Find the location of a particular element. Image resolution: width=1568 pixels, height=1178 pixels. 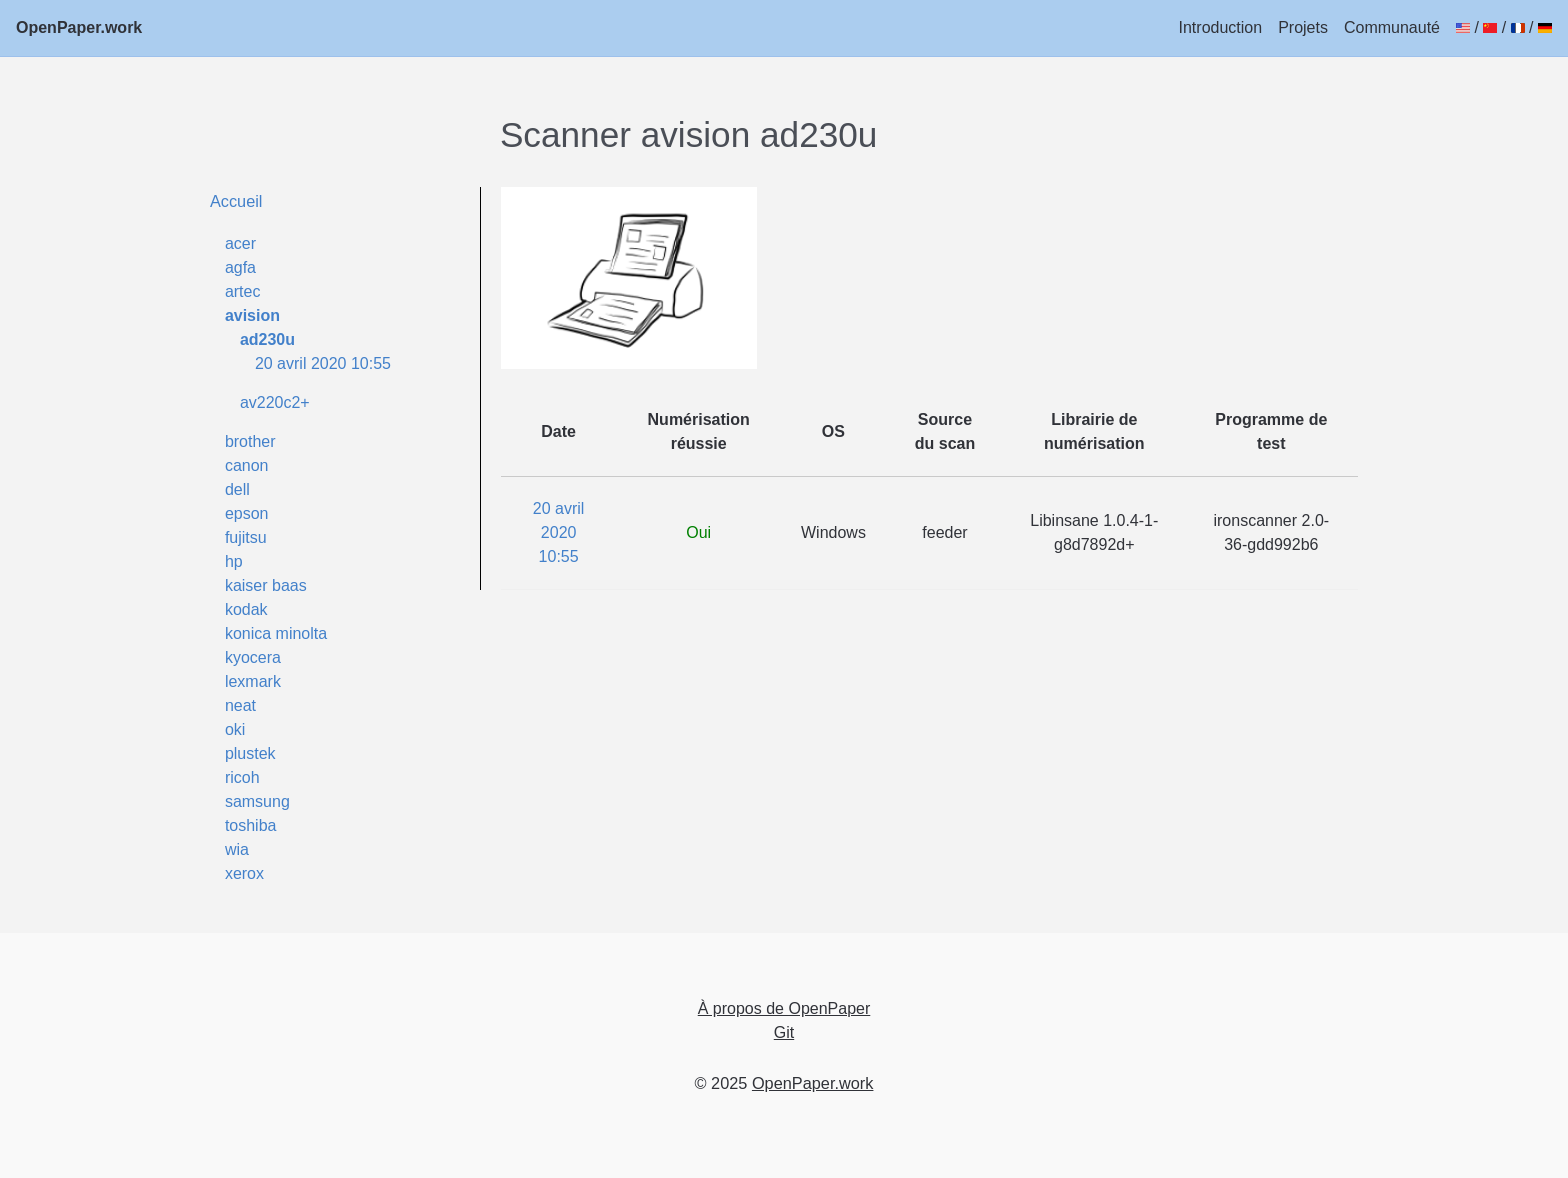

Accueil is located at coordinates (236, 201).